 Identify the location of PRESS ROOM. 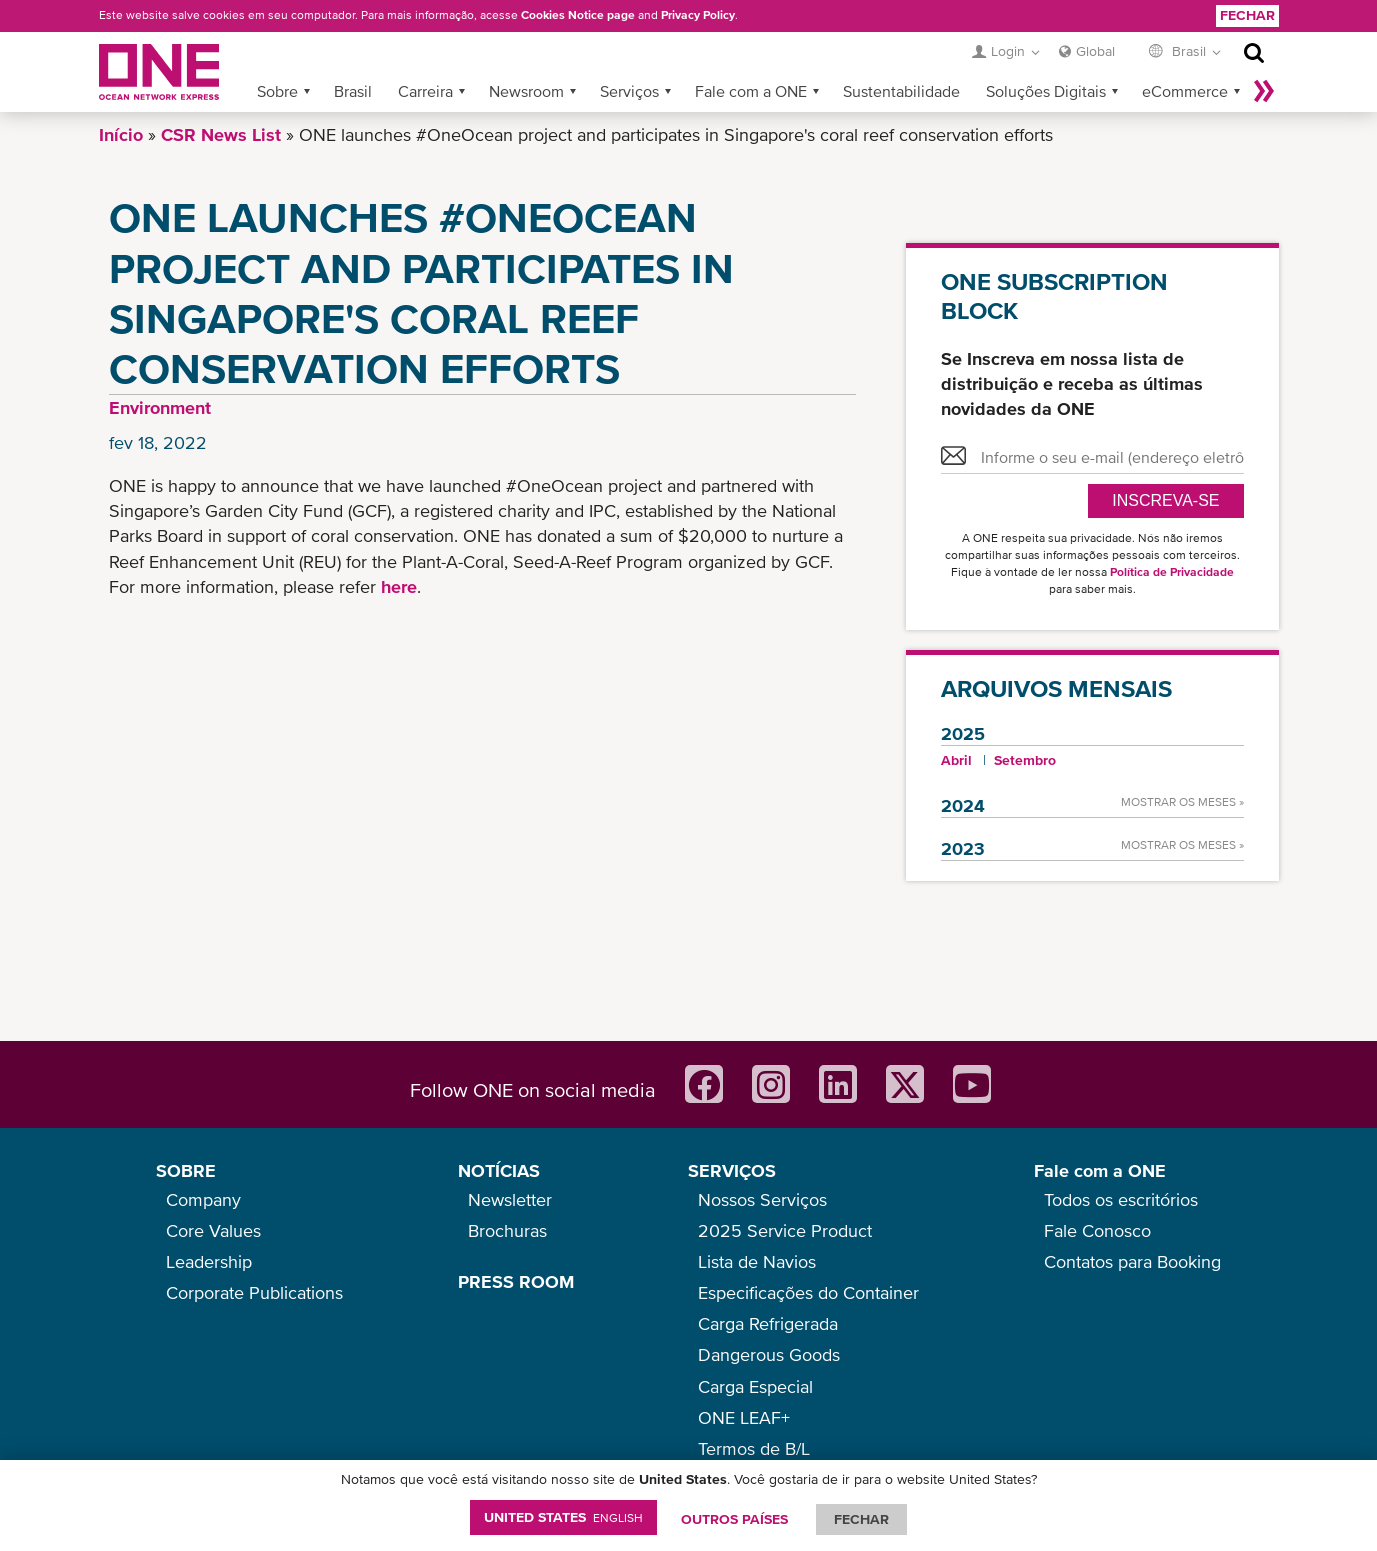
(516, 1281).